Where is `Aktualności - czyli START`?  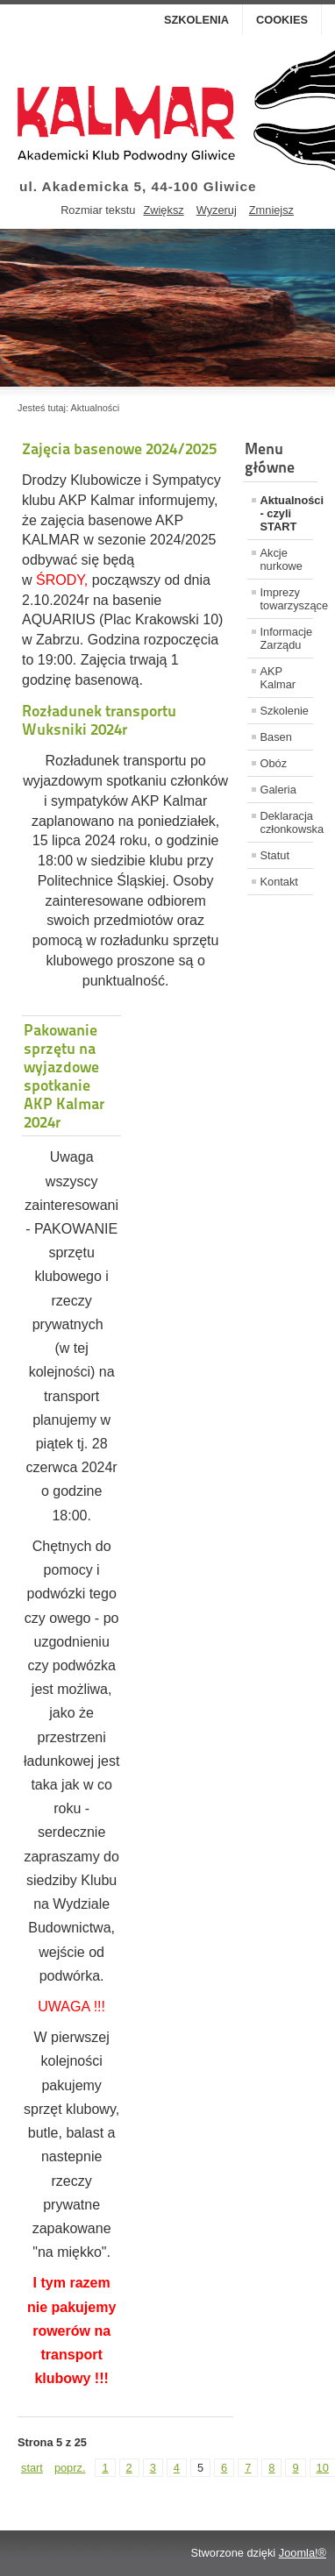
Aktualności - czyli START is located at coordinates (287, 513).